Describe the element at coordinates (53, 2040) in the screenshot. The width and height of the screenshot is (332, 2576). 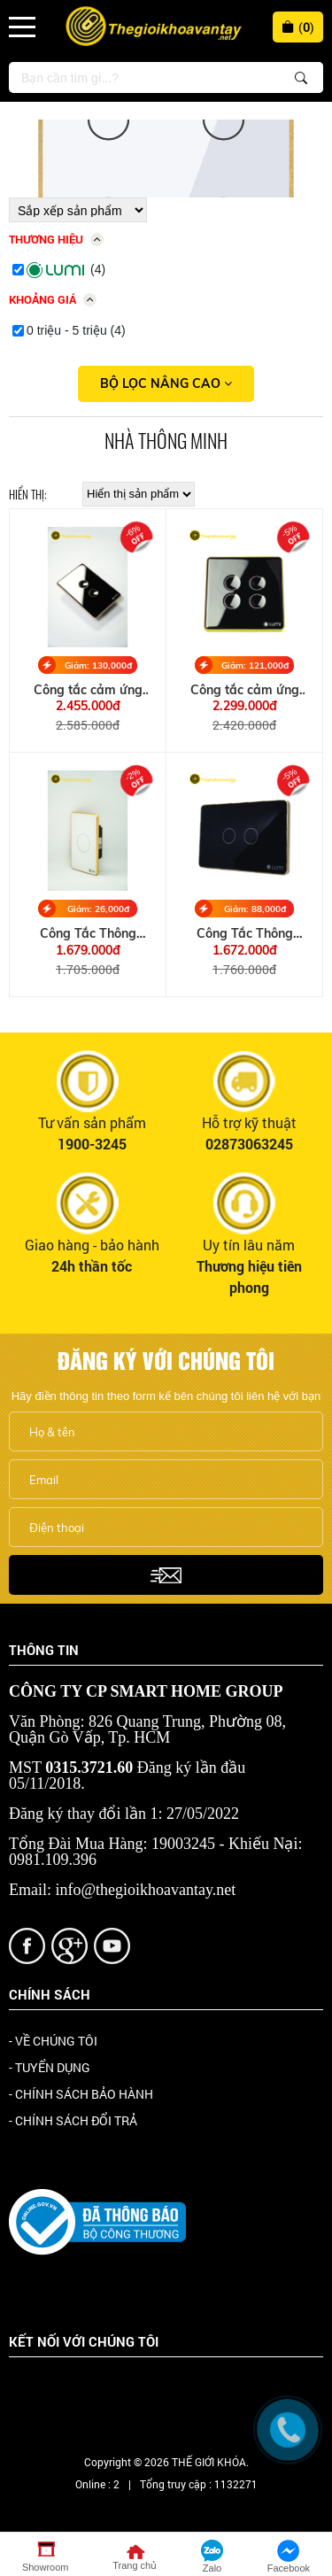
I see `- VỀ CHÚNG TÔI` at that location.